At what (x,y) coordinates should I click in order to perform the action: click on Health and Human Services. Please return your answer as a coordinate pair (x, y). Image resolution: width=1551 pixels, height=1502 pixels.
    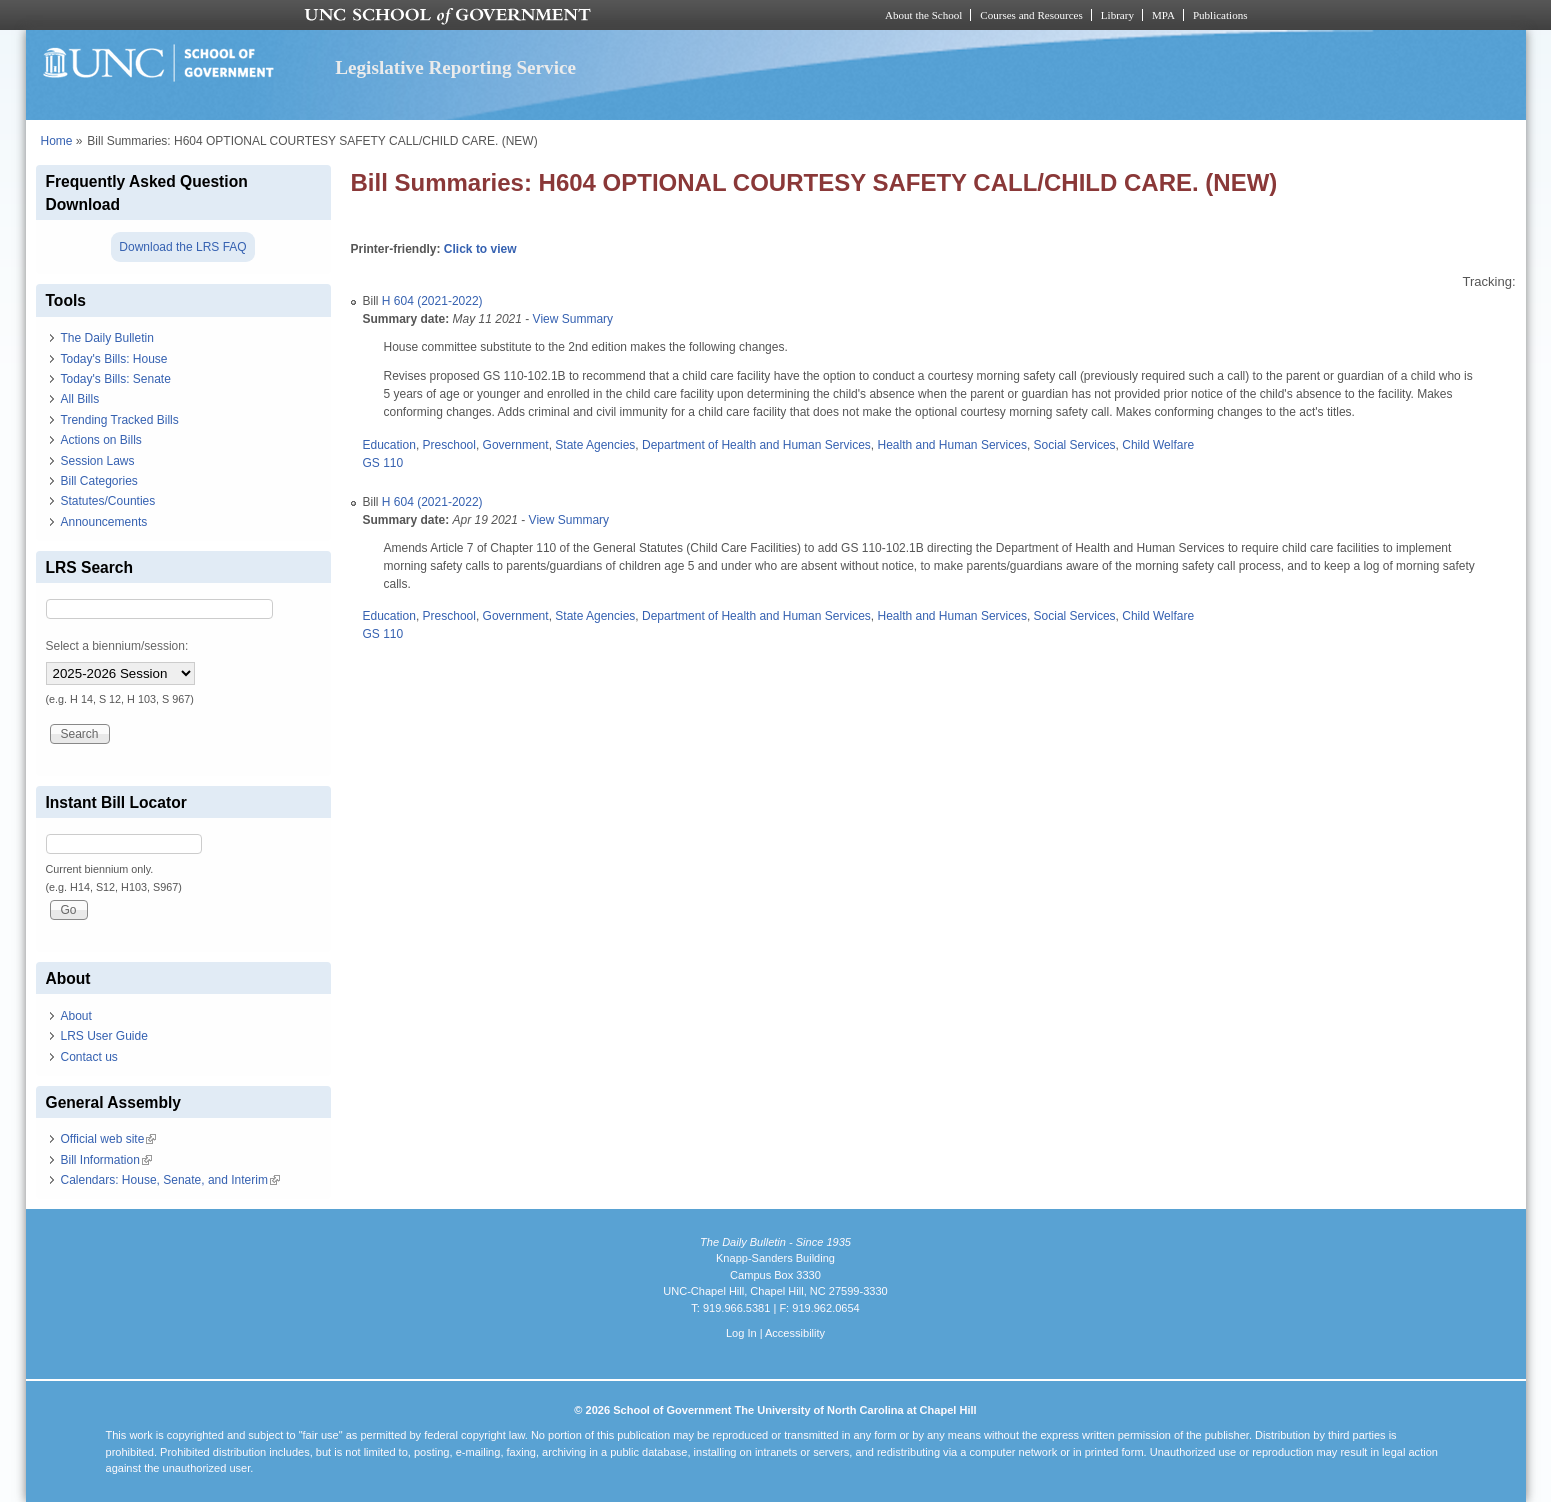
    Looking at the image, I should click on (951, 445).